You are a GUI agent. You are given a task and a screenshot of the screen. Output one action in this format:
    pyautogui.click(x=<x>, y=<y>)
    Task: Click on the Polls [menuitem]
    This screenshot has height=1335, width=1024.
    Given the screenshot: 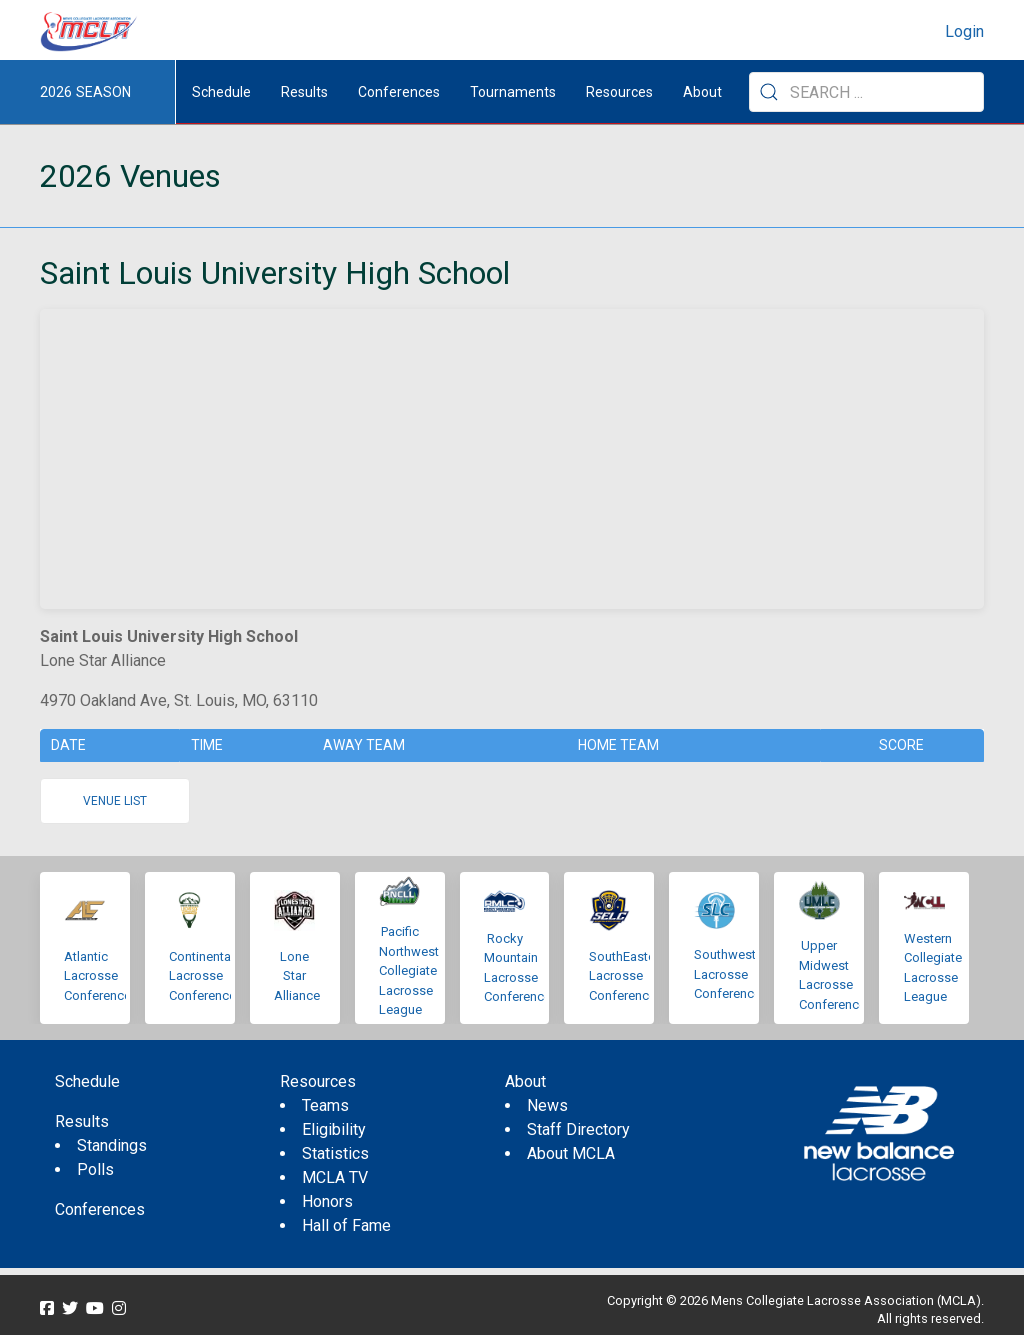 What is the action you would take?
    pyautogui.click(x=95, y=1169)
    